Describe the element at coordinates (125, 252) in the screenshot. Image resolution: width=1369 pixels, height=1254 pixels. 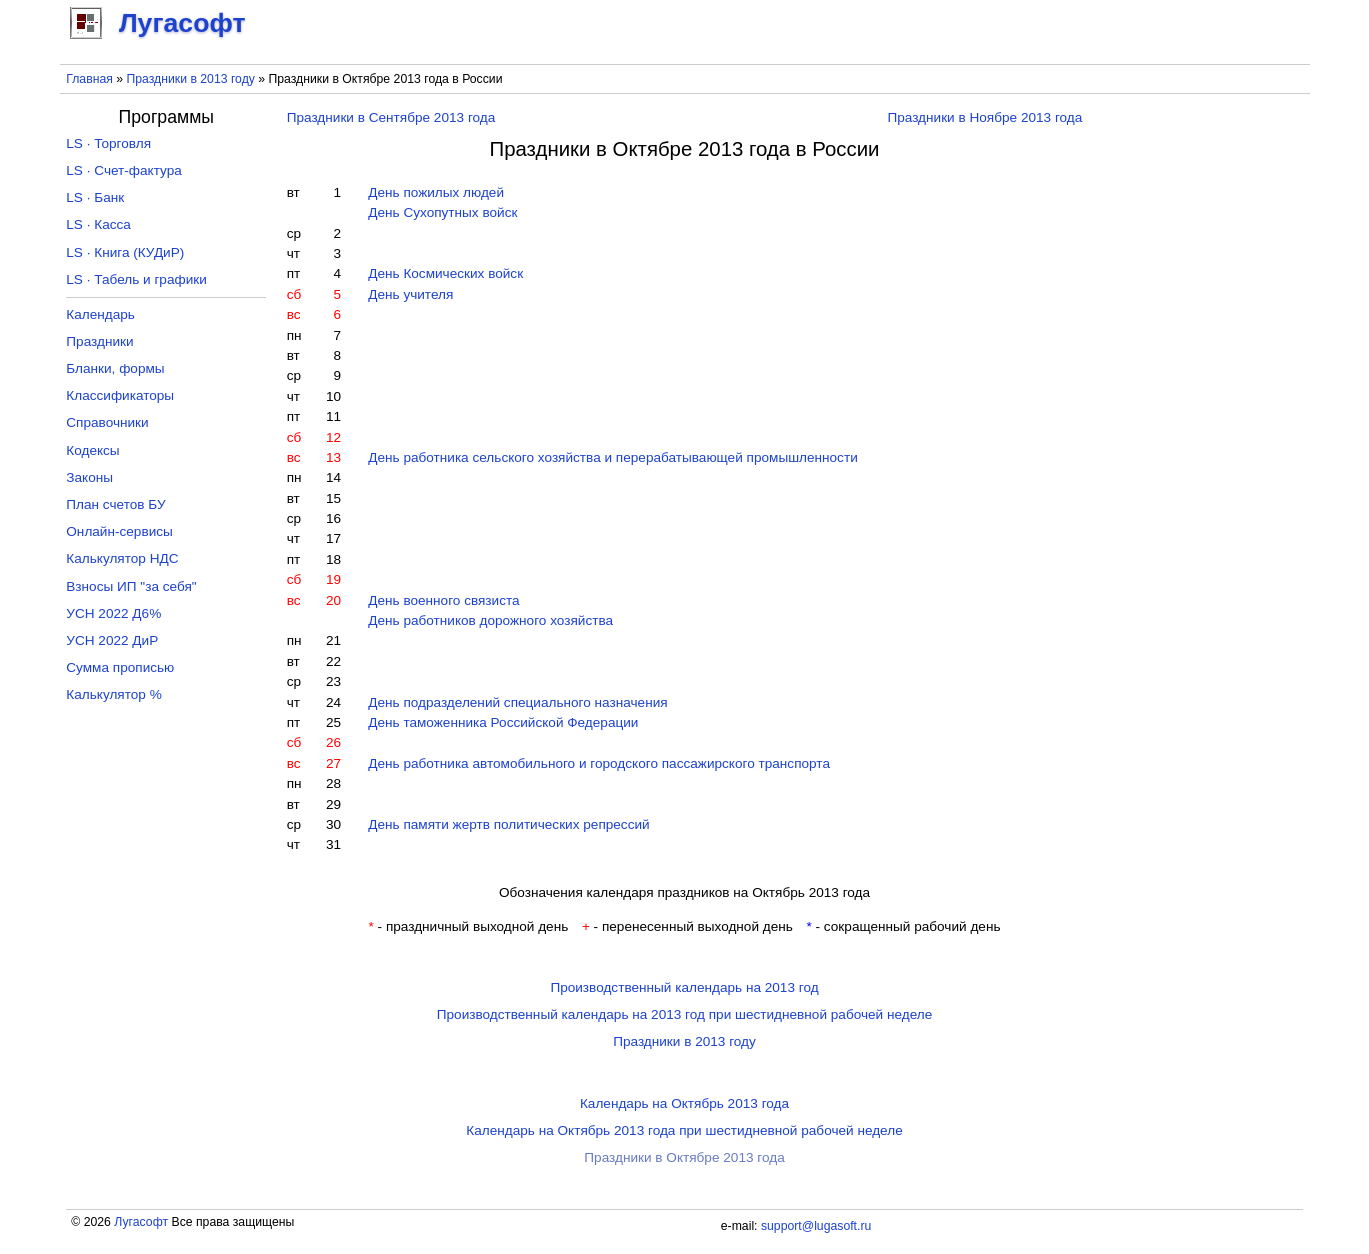
I see `LS · Книга (КУДиР)` at that location.